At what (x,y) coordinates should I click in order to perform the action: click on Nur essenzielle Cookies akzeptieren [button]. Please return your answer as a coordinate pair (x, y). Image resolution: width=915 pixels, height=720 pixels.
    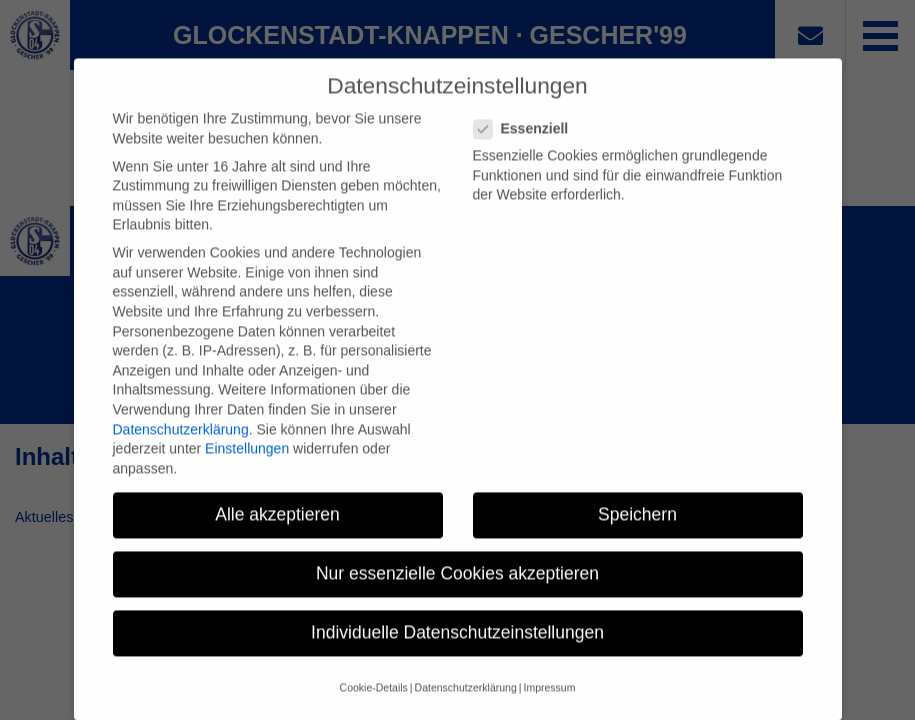
    Looking at the image, I should click on (457, 589).